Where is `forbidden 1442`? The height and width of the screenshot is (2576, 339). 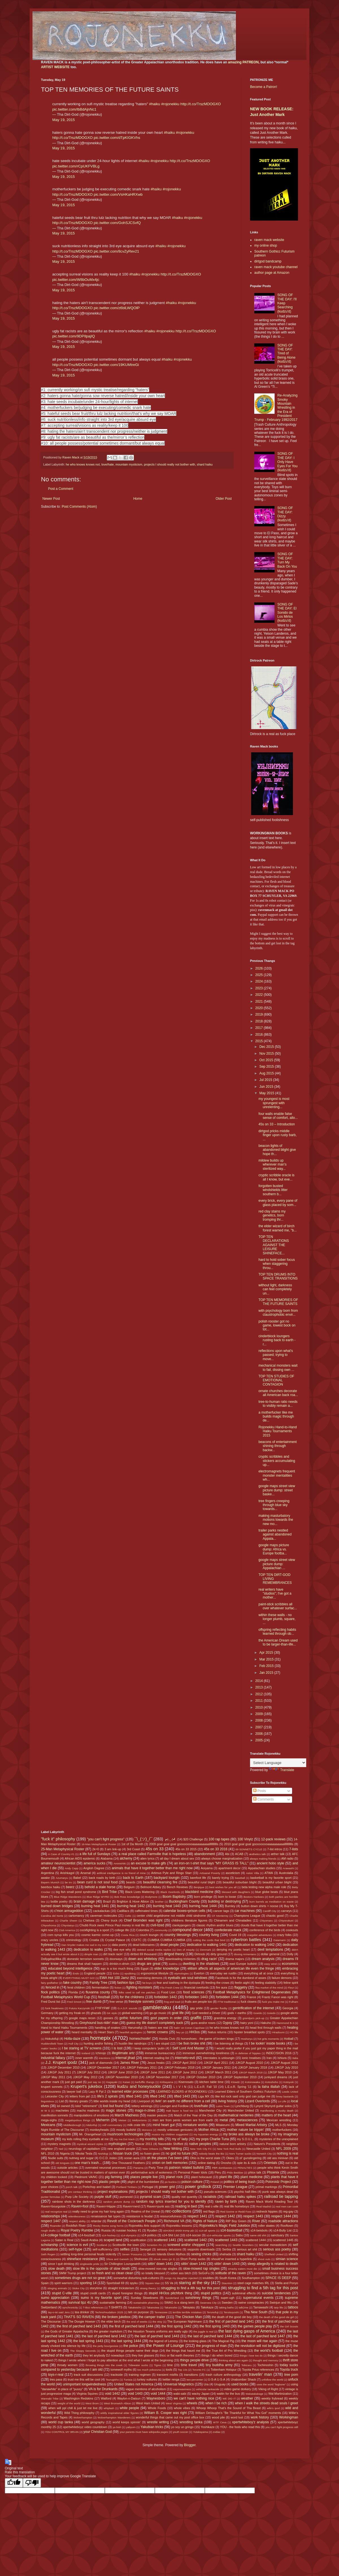 forbidden 1442 is located at coordinates (165, 1997).